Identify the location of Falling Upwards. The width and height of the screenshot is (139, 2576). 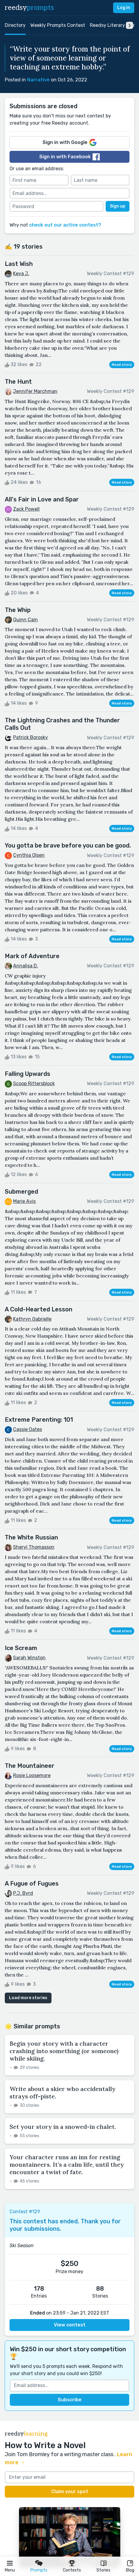
(27, 1073).